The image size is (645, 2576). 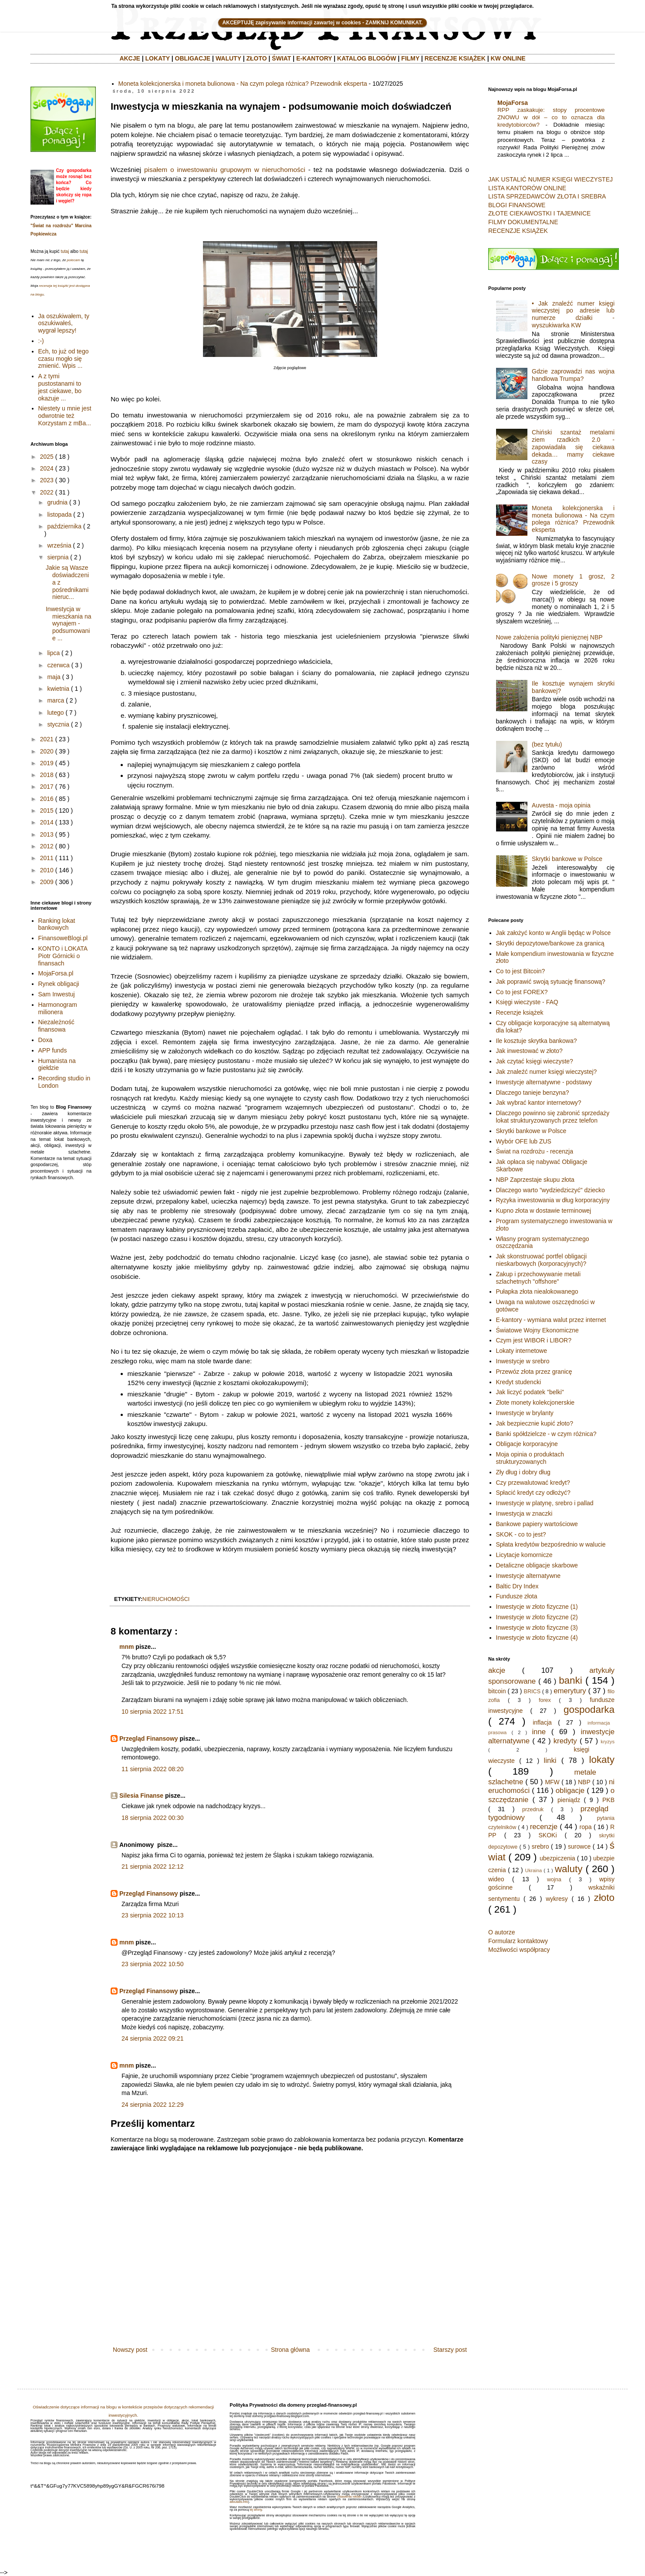 What do you see at coordinates (537, 1330) in the screenshot?
I see `Światowe Wojny Ekonomiczne` at bounding box center [537, 1330].